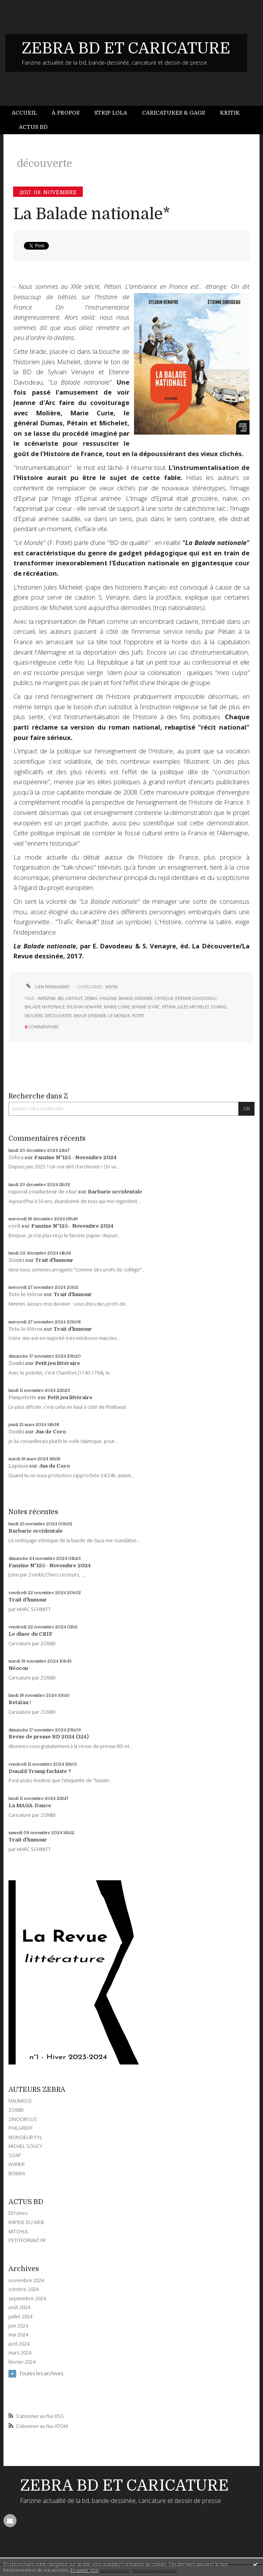 This screenshot has width=263, height=2576. What do you see at coordinates (146, 1007) in the screenshot?
I see `jeanne d'arc` at bounding box center [146, 1007].